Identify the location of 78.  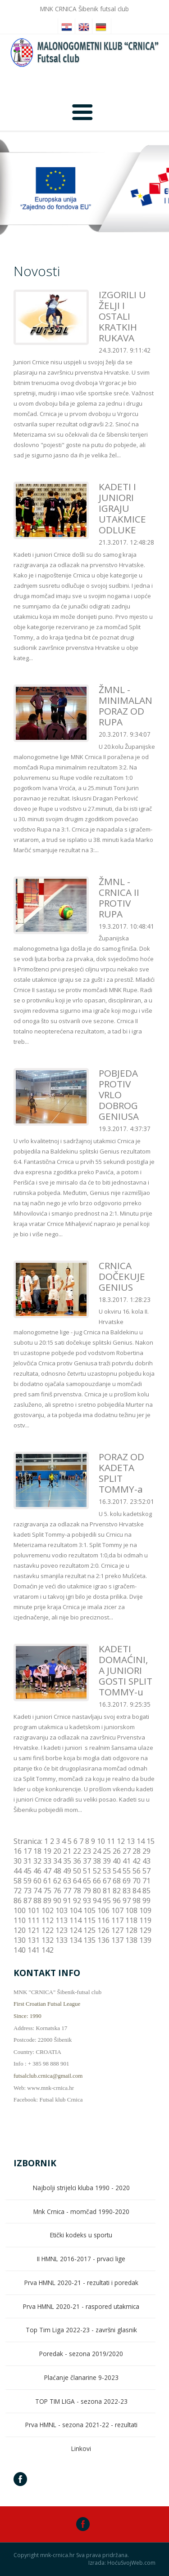
(77, 1891).